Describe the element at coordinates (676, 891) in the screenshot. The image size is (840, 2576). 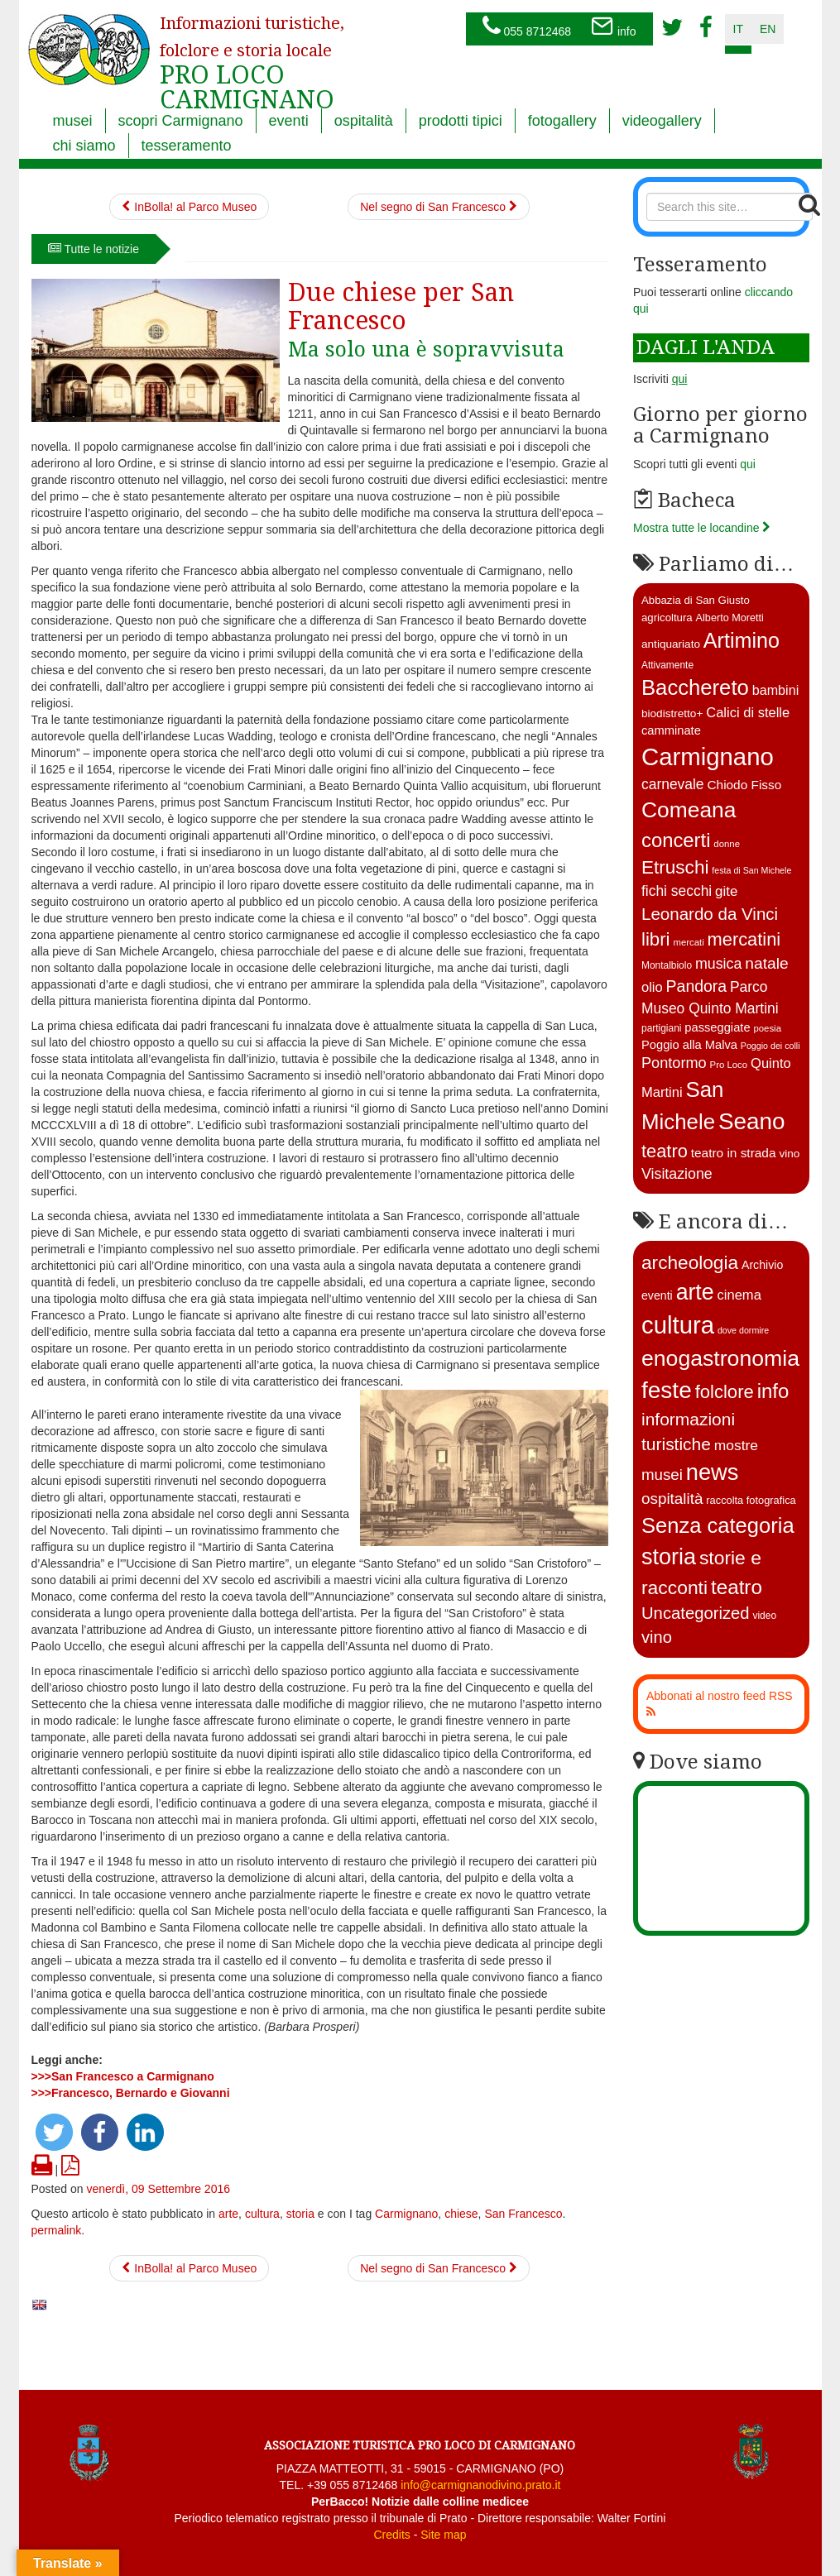
I see `fichi secchi [fichi secchi (25 elementi)]` at that location.